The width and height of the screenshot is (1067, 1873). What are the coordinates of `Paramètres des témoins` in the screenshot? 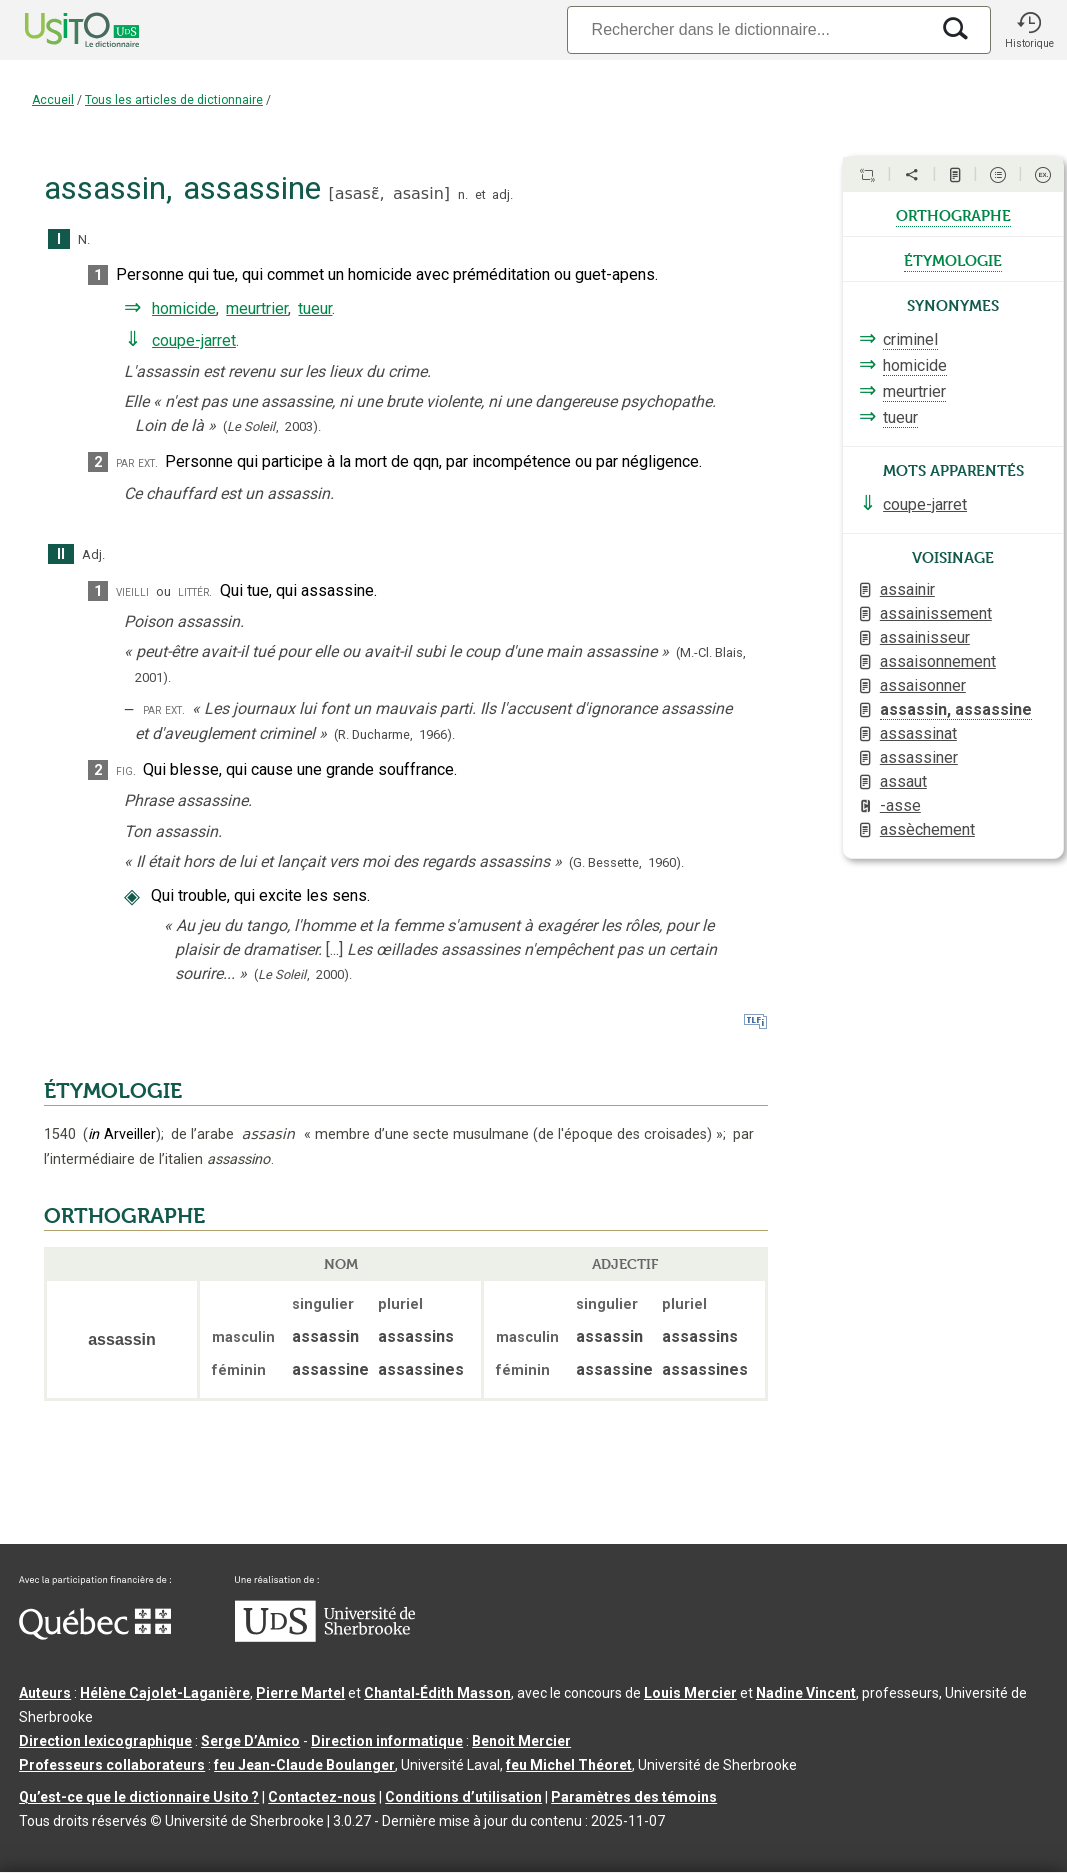 It's located at (634, 1797).